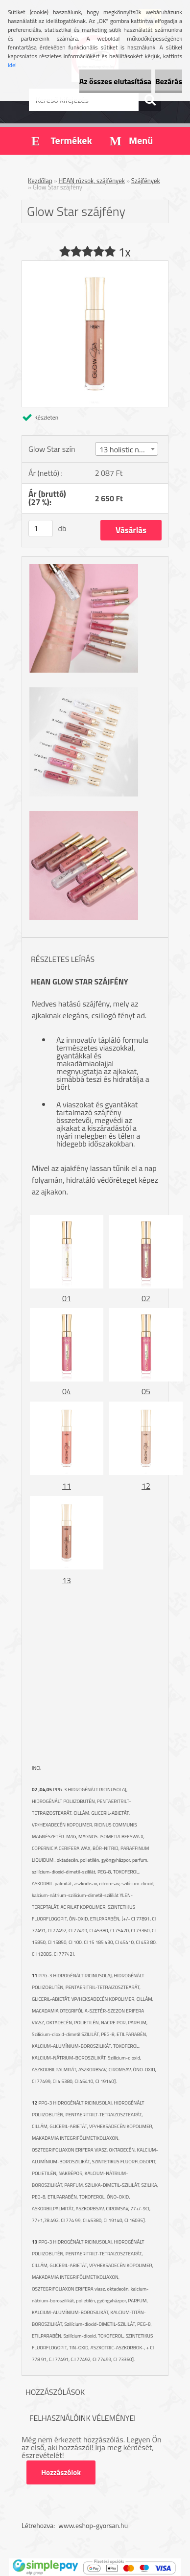 The width and height of the screenshot is (190, 2576). I want to click on 13 holistic nude [textbox], so click(125, 449).